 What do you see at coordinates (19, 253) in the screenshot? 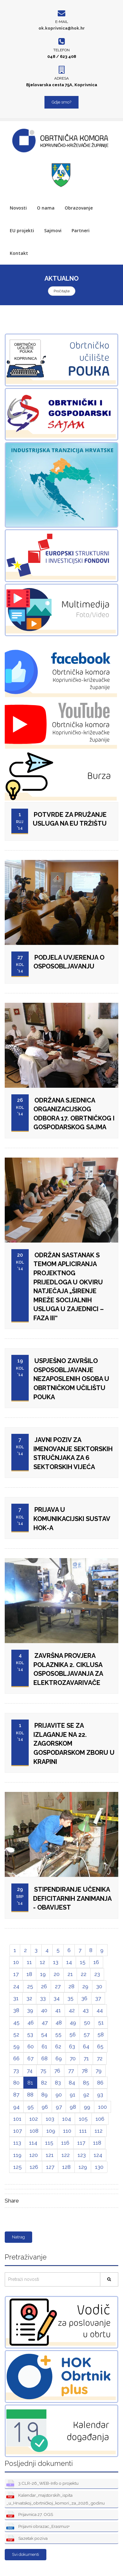
I see `Kontakt` at bounding box center [19, 253].